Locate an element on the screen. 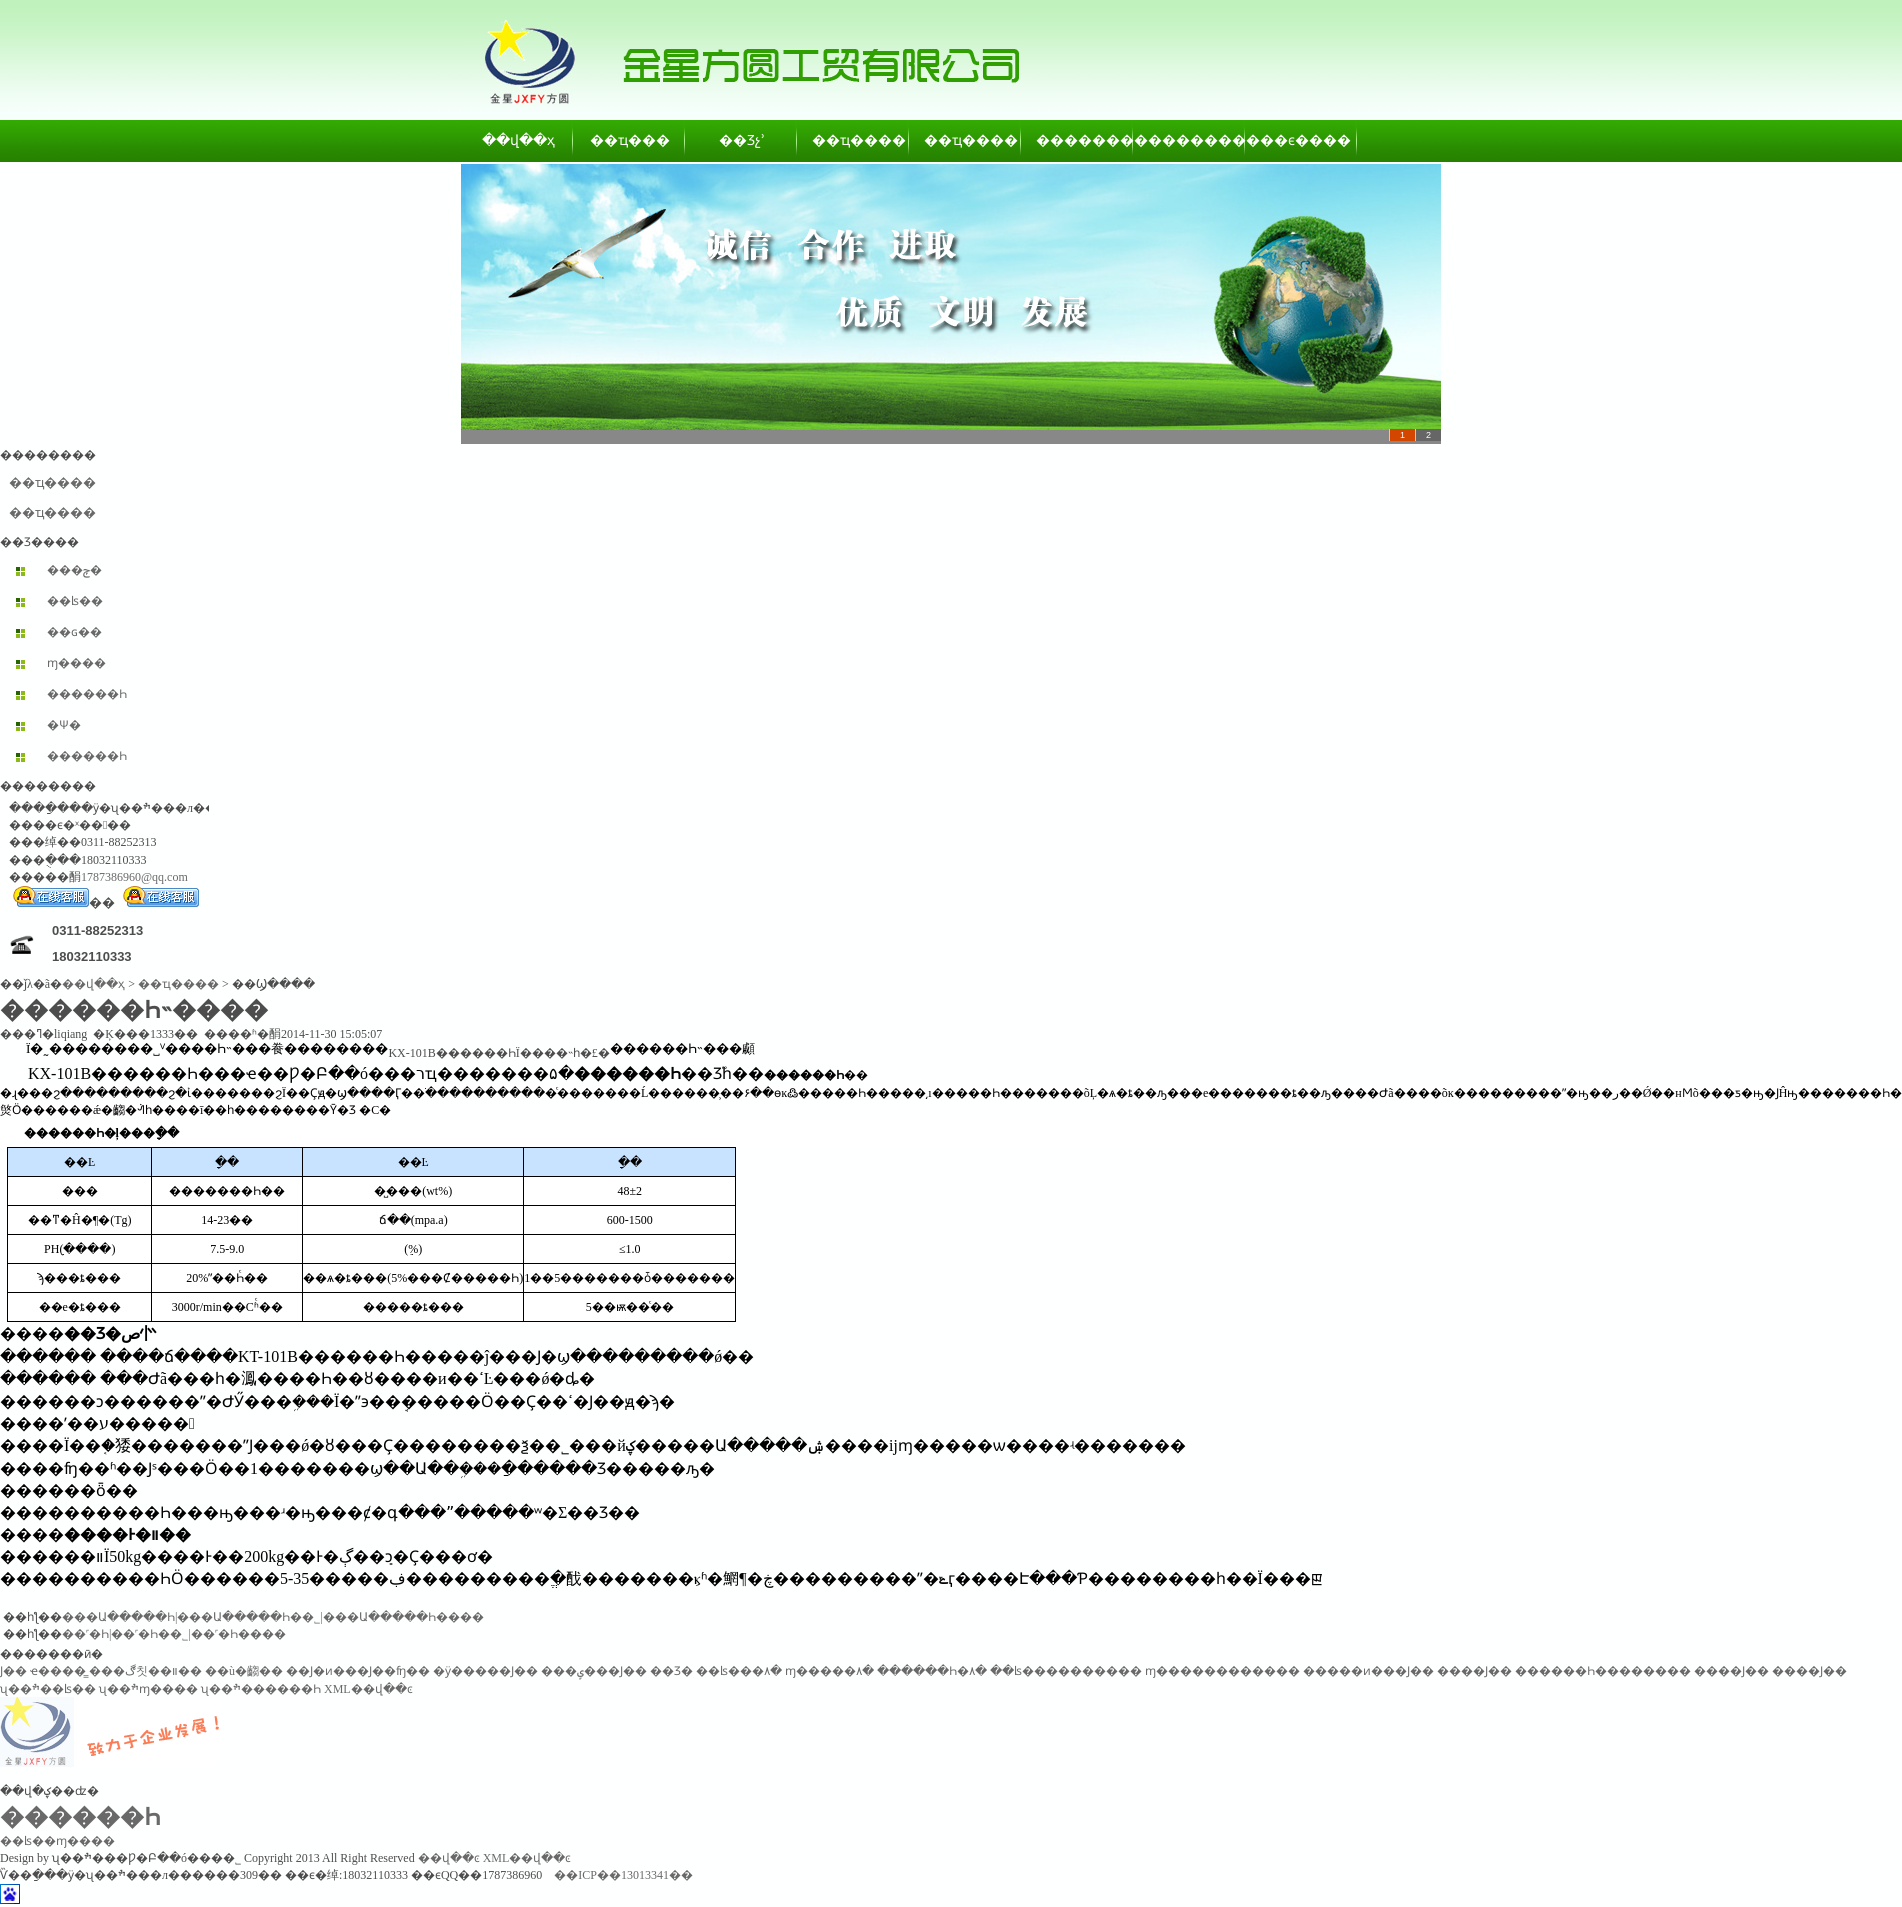 Image resolution: width=1902 pixels, height=1907 pixels. ������Һ�������� is located at coordinates (1603, 1671).